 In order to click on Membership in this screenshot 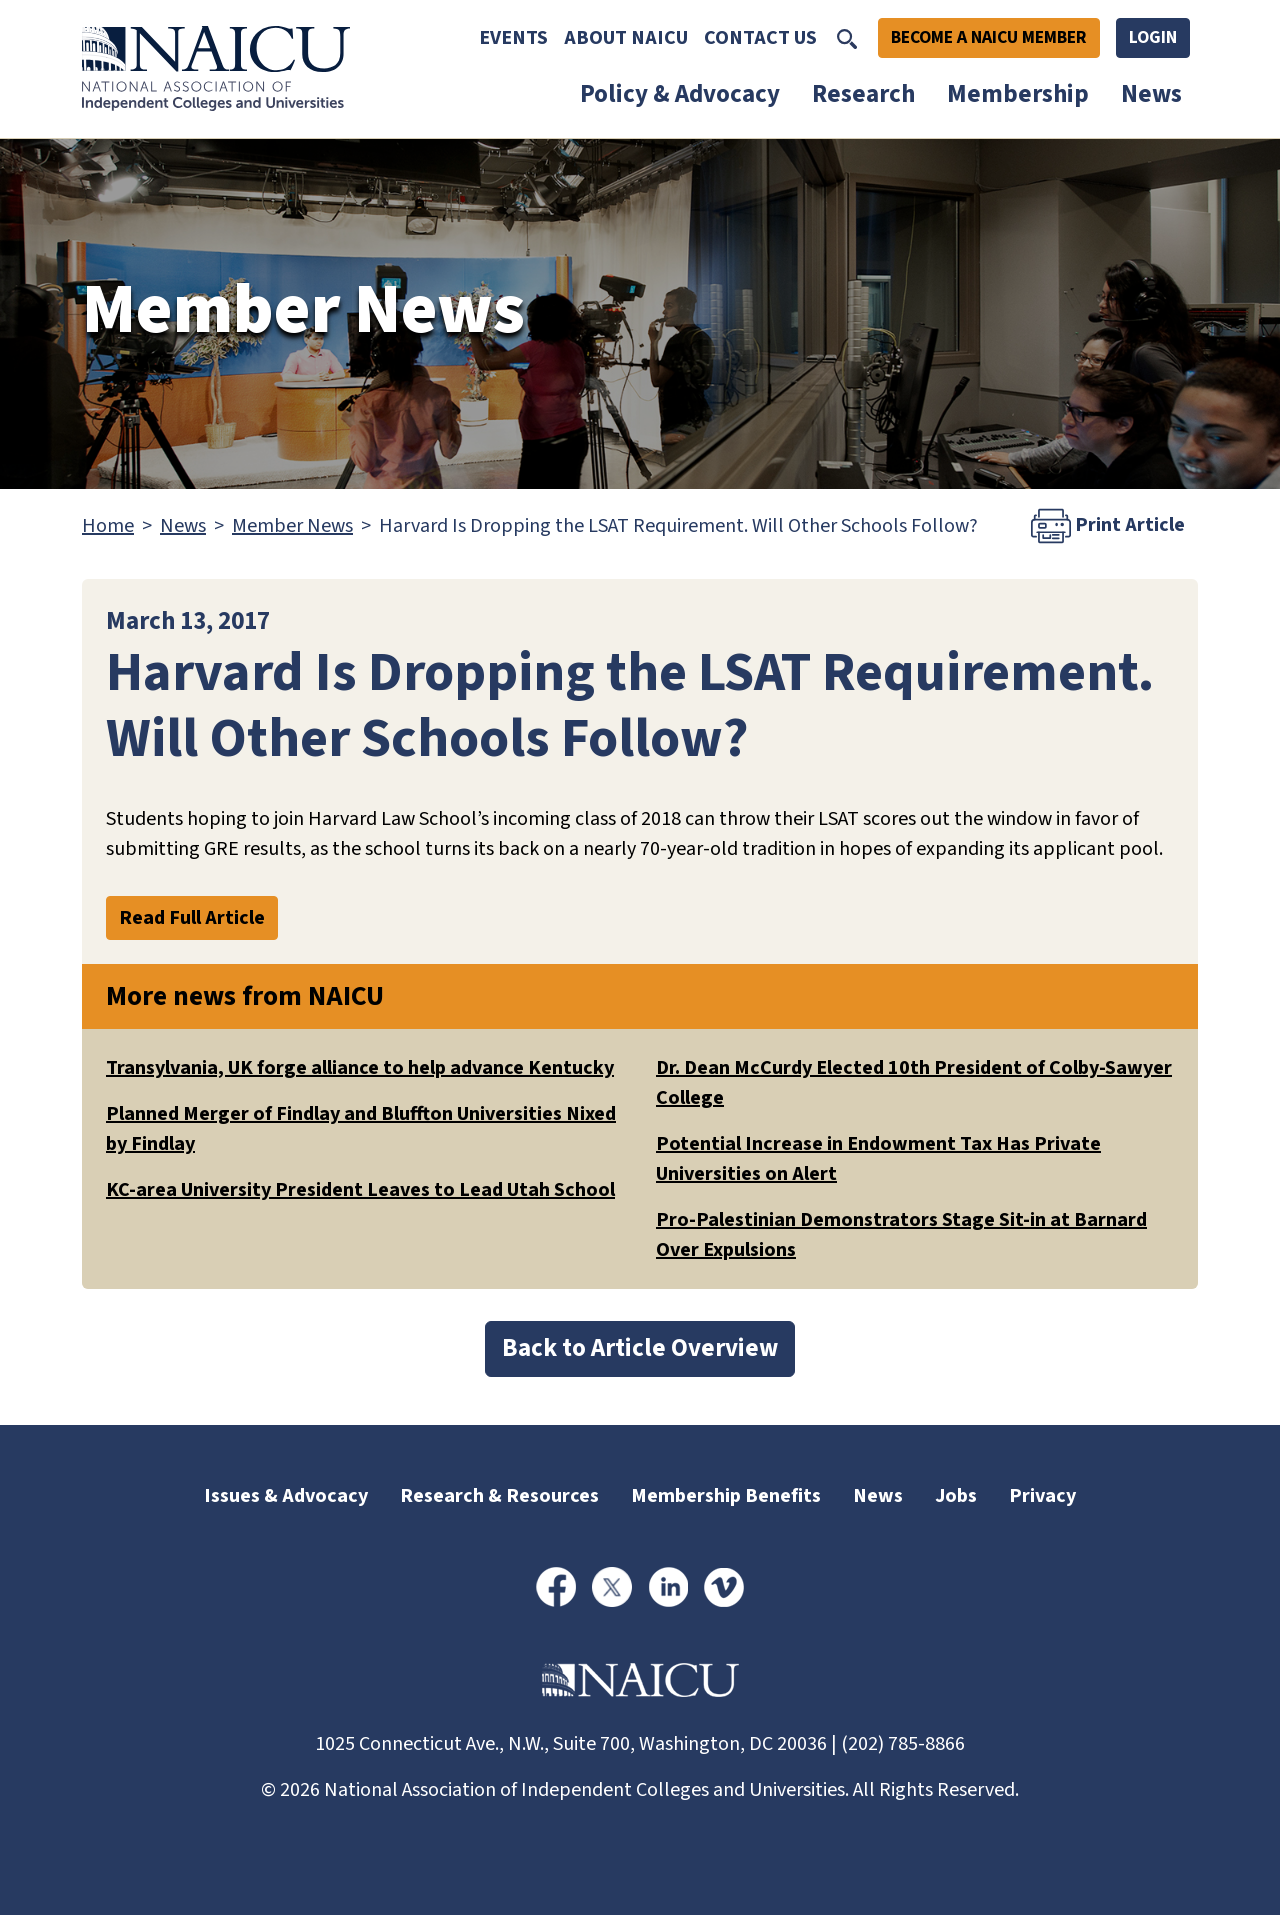, I will do `click(1018, 94)`.